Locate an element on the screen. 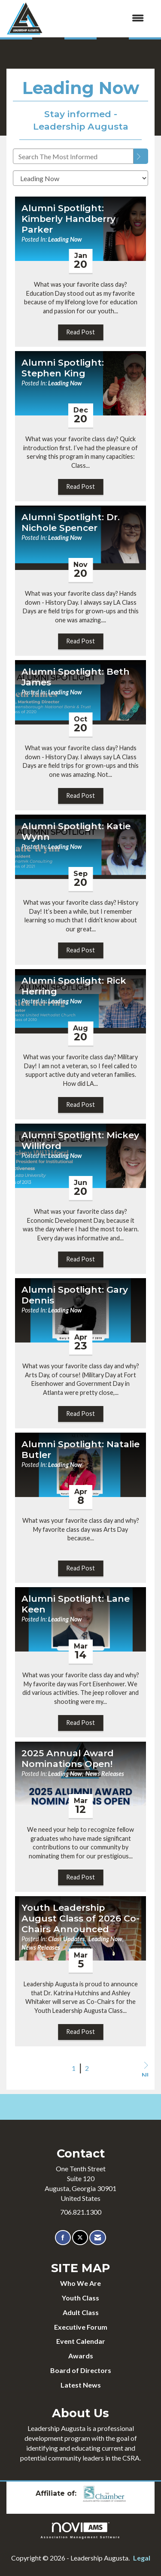 This screenshot has height=2576, width=161. Event Calendar is located at coordinates (80, 2341).